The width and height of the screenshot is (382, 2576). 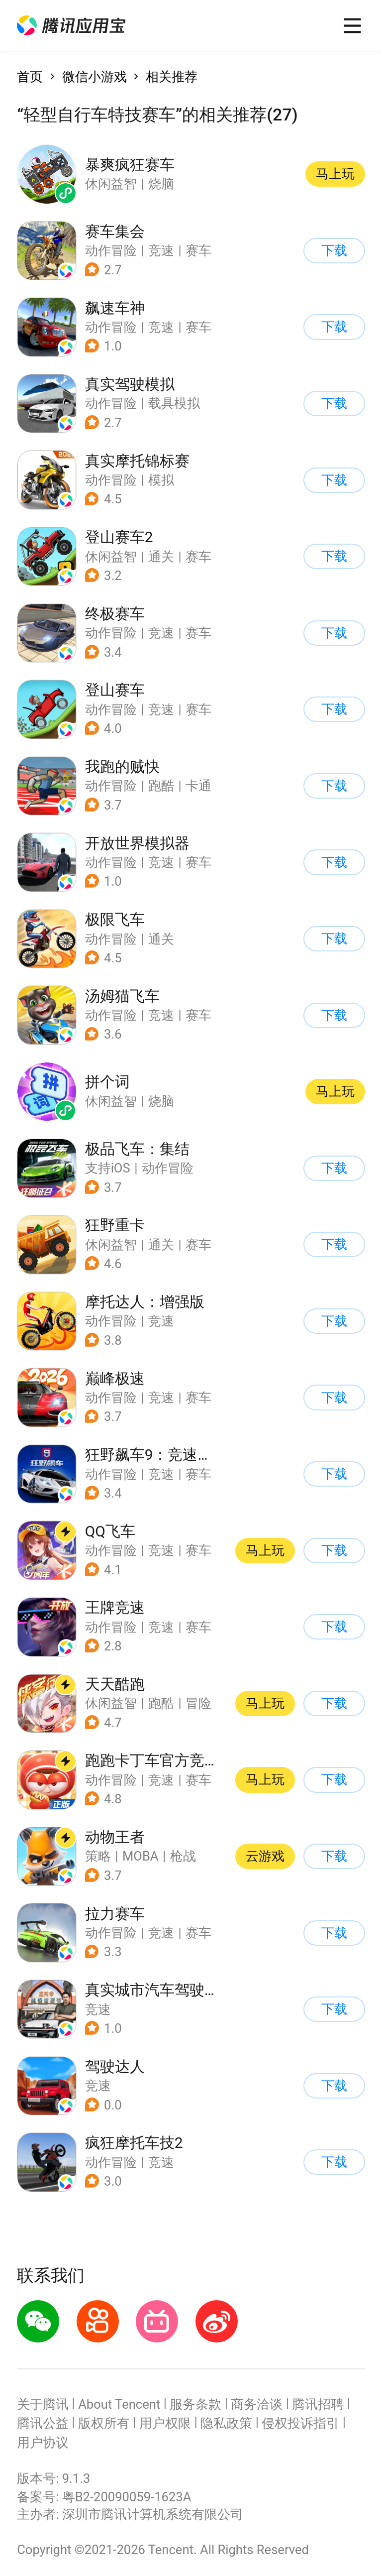 I want to click on 模拟 [button], so click(x=161, y=479).